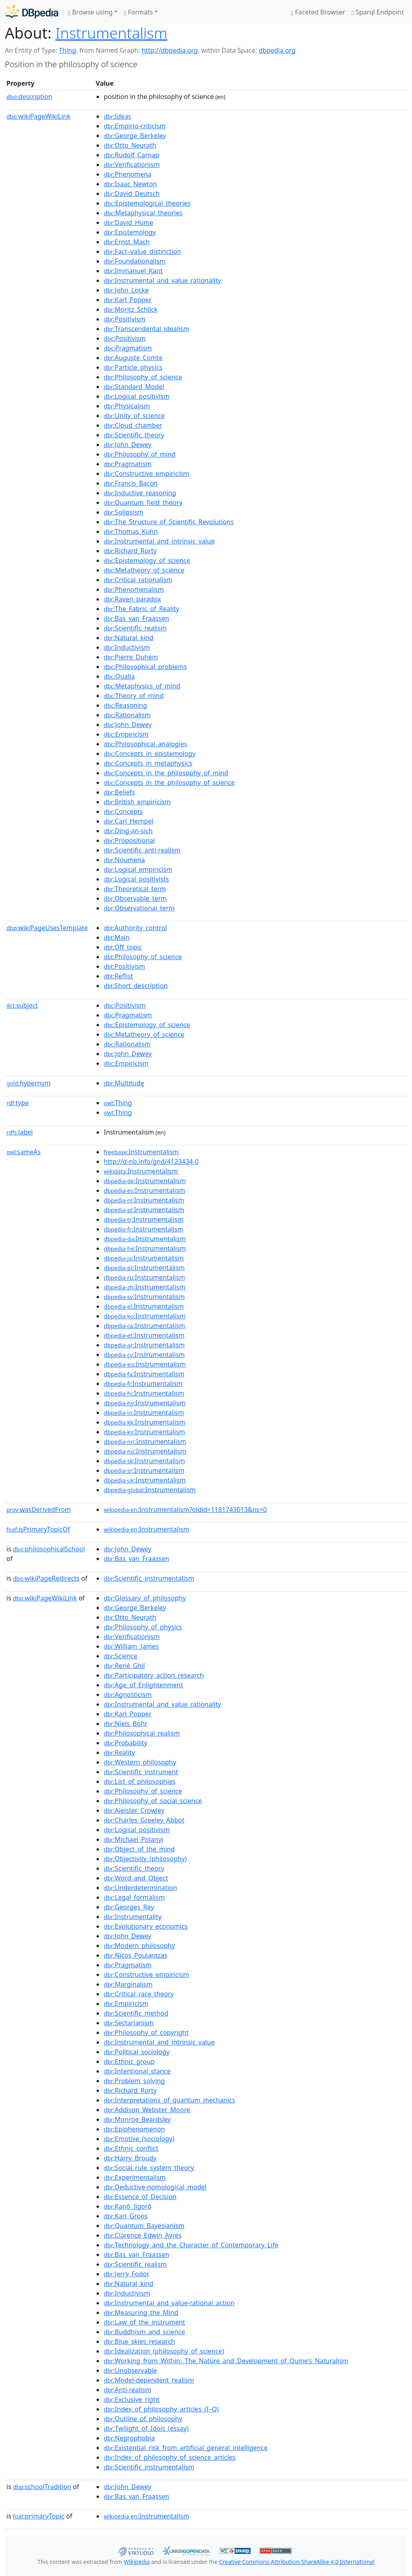  Describe the element at coordinates (126, 2273) in the screenshot. I see `:Jerry_Fodor` at that location.